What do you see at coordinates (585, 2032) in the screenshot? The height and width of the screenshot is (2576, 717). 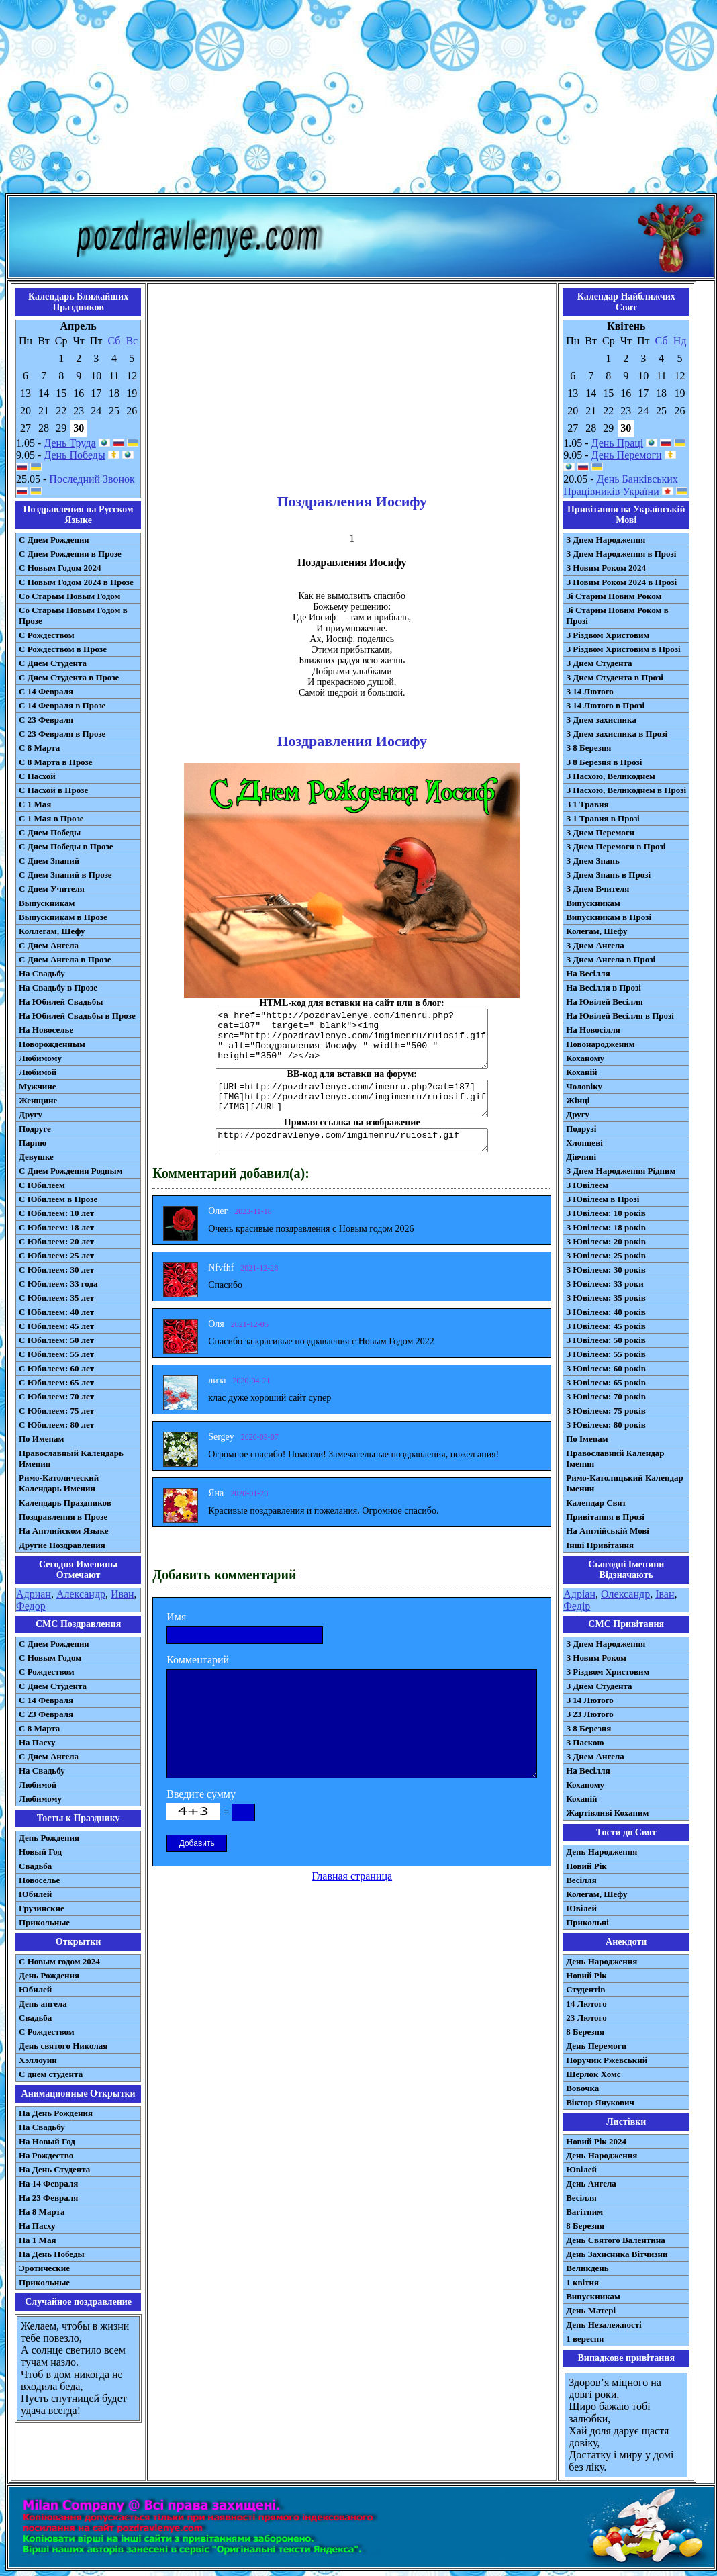 I see `8 Березня` at bounding box center [585, 2032].